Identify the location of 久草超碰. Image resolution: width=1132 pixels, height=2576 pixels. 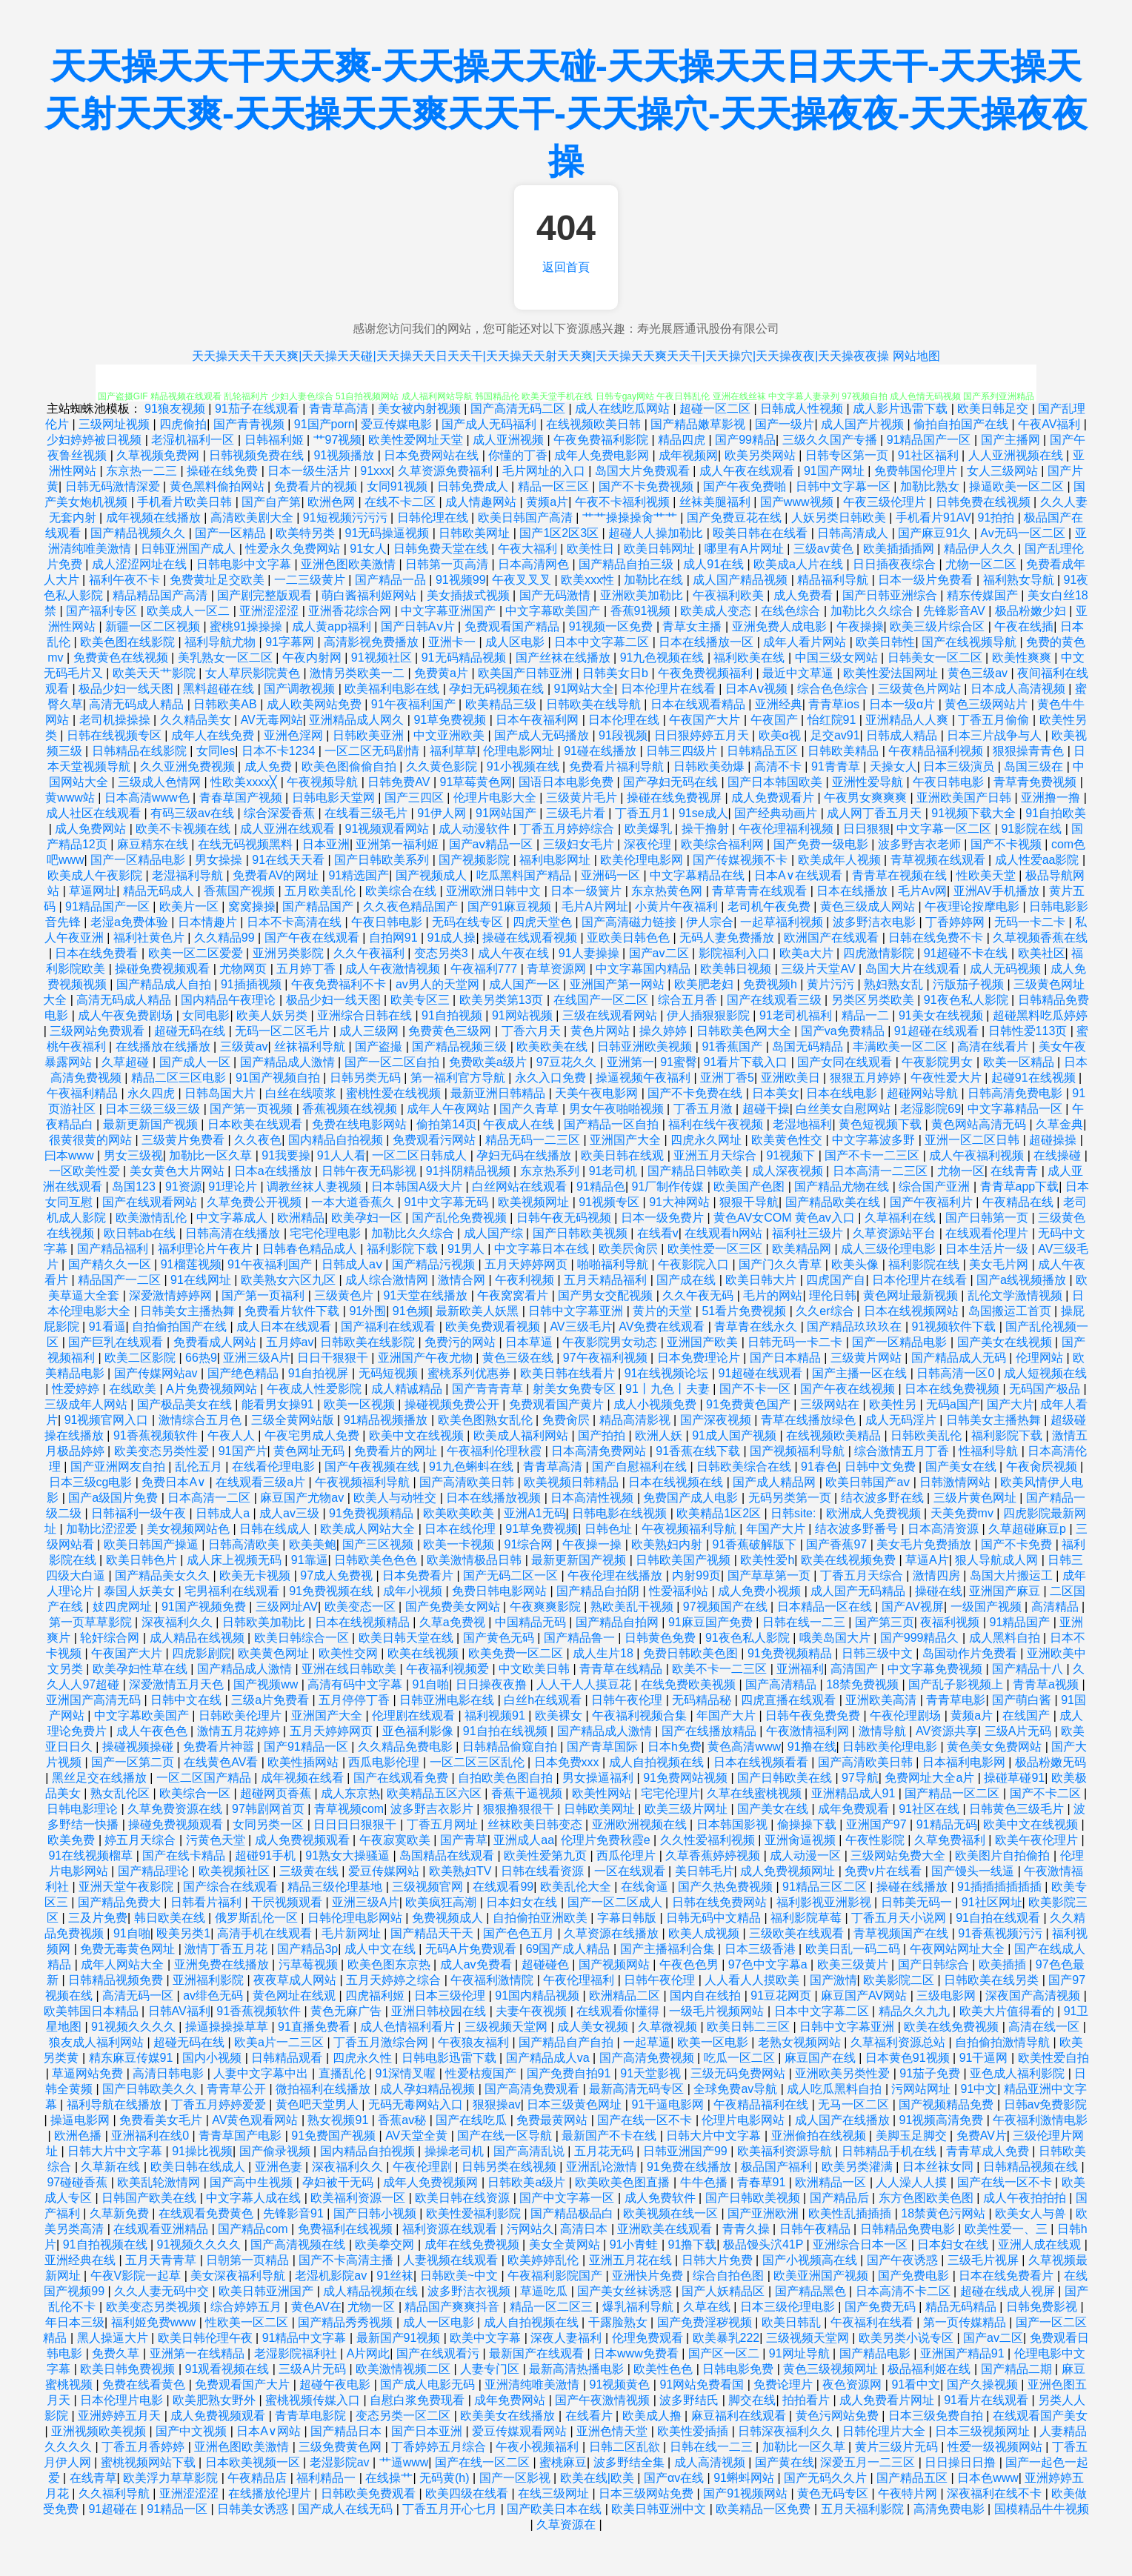
(126, 1062).